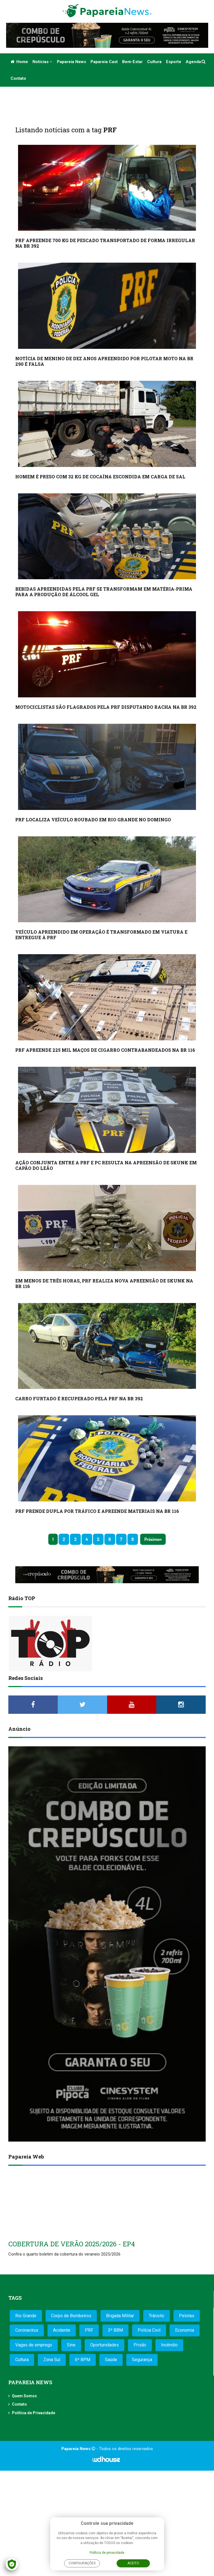 This screenshot has height=2576, width=214. Describe the element at coordinates (33, 2413) in the screenshot. I see `Política de Privacidade` at that location.